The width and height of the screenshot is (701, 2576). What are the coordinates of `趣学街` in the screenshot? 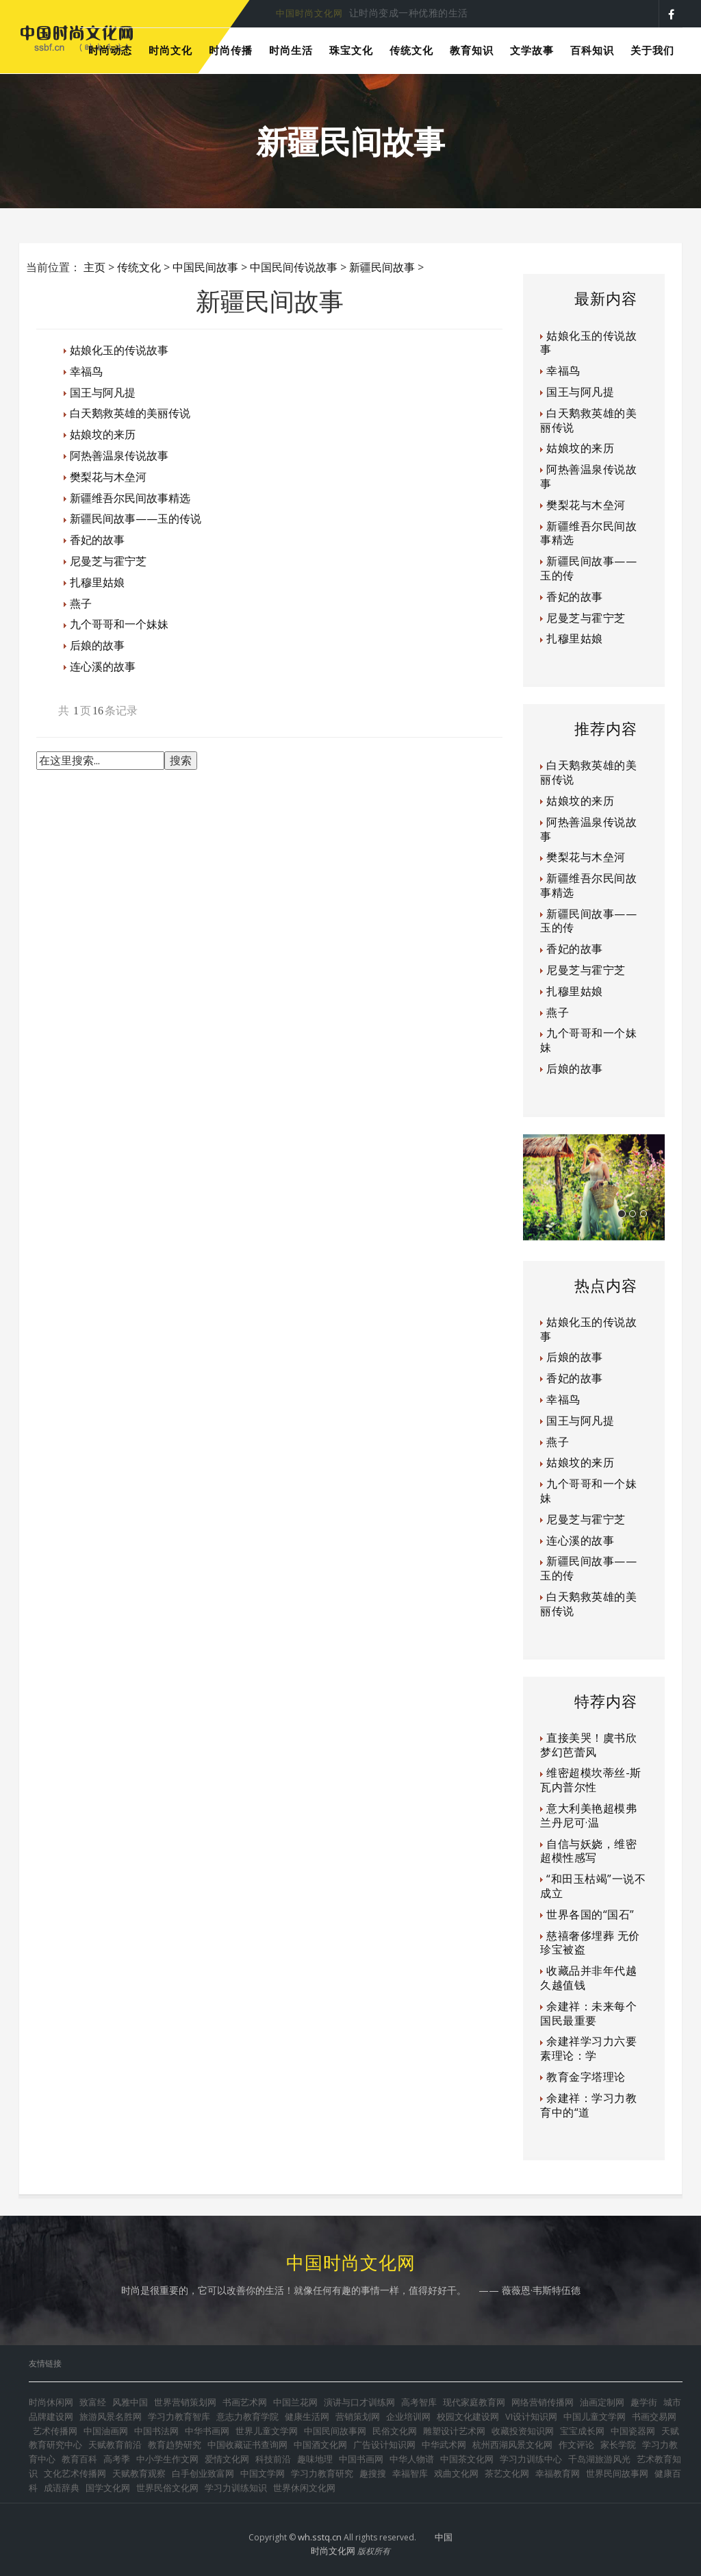 It's located at (643, 2402).